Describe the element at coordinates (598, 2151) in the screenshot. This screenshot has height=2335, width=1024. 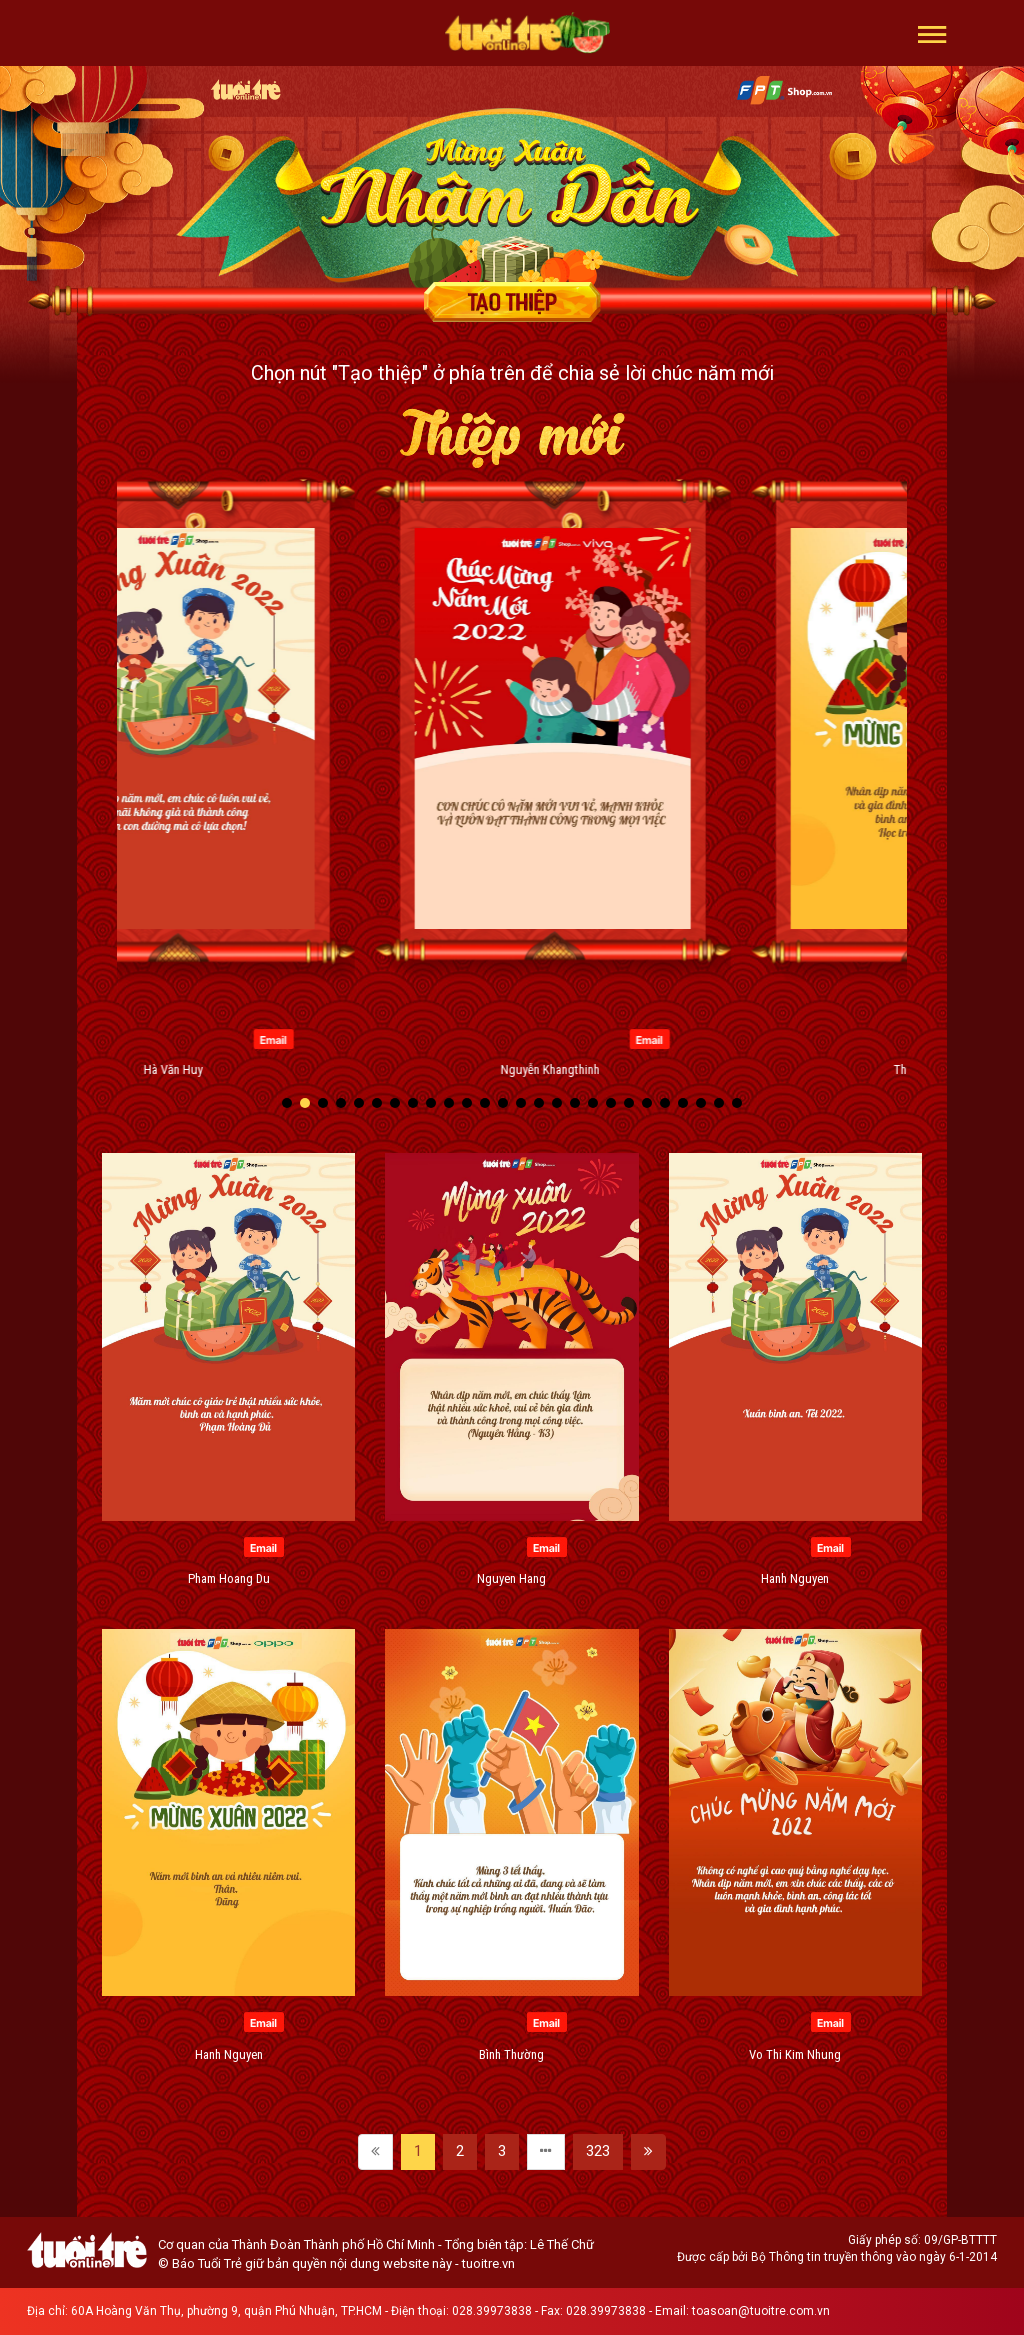
I see `323` at that location.